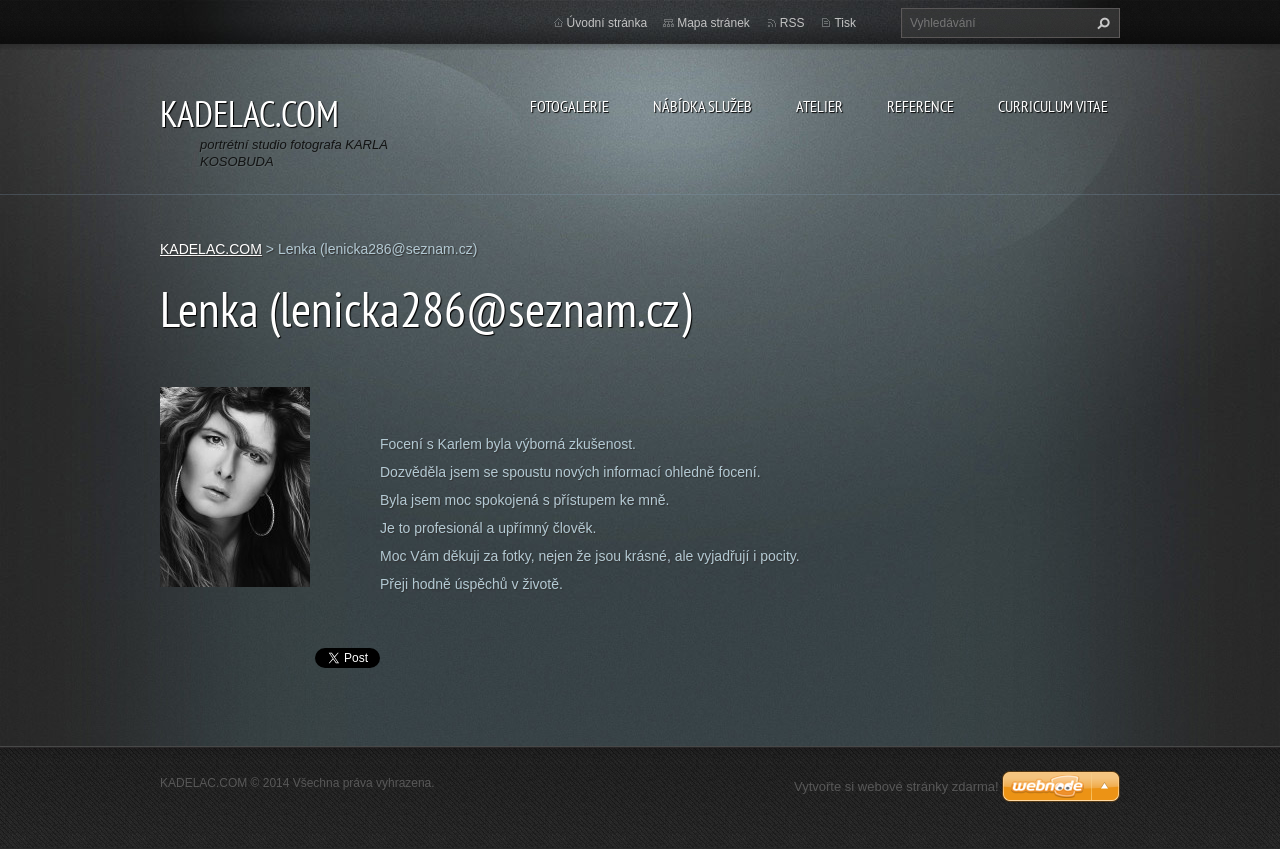 This screenshot has width=1280, height=849. I want to click on Vytvořte si webové stránky zdarma!, so click(896, 786).